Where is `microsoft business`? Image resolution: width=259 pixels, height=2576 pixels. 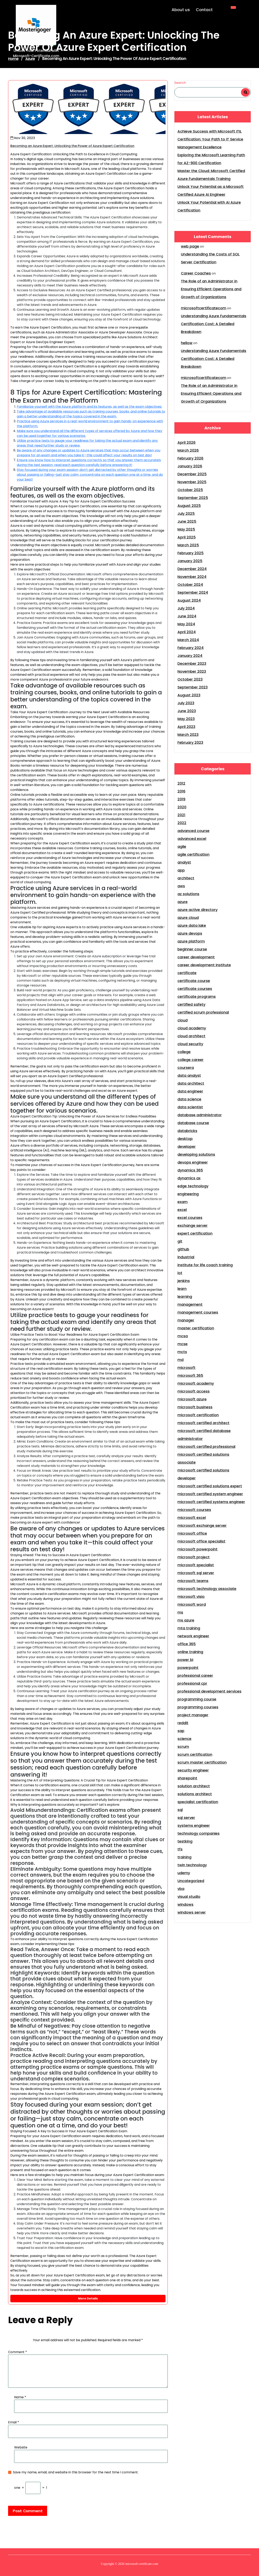 microsoft business is located at coordinates (194, 1407).